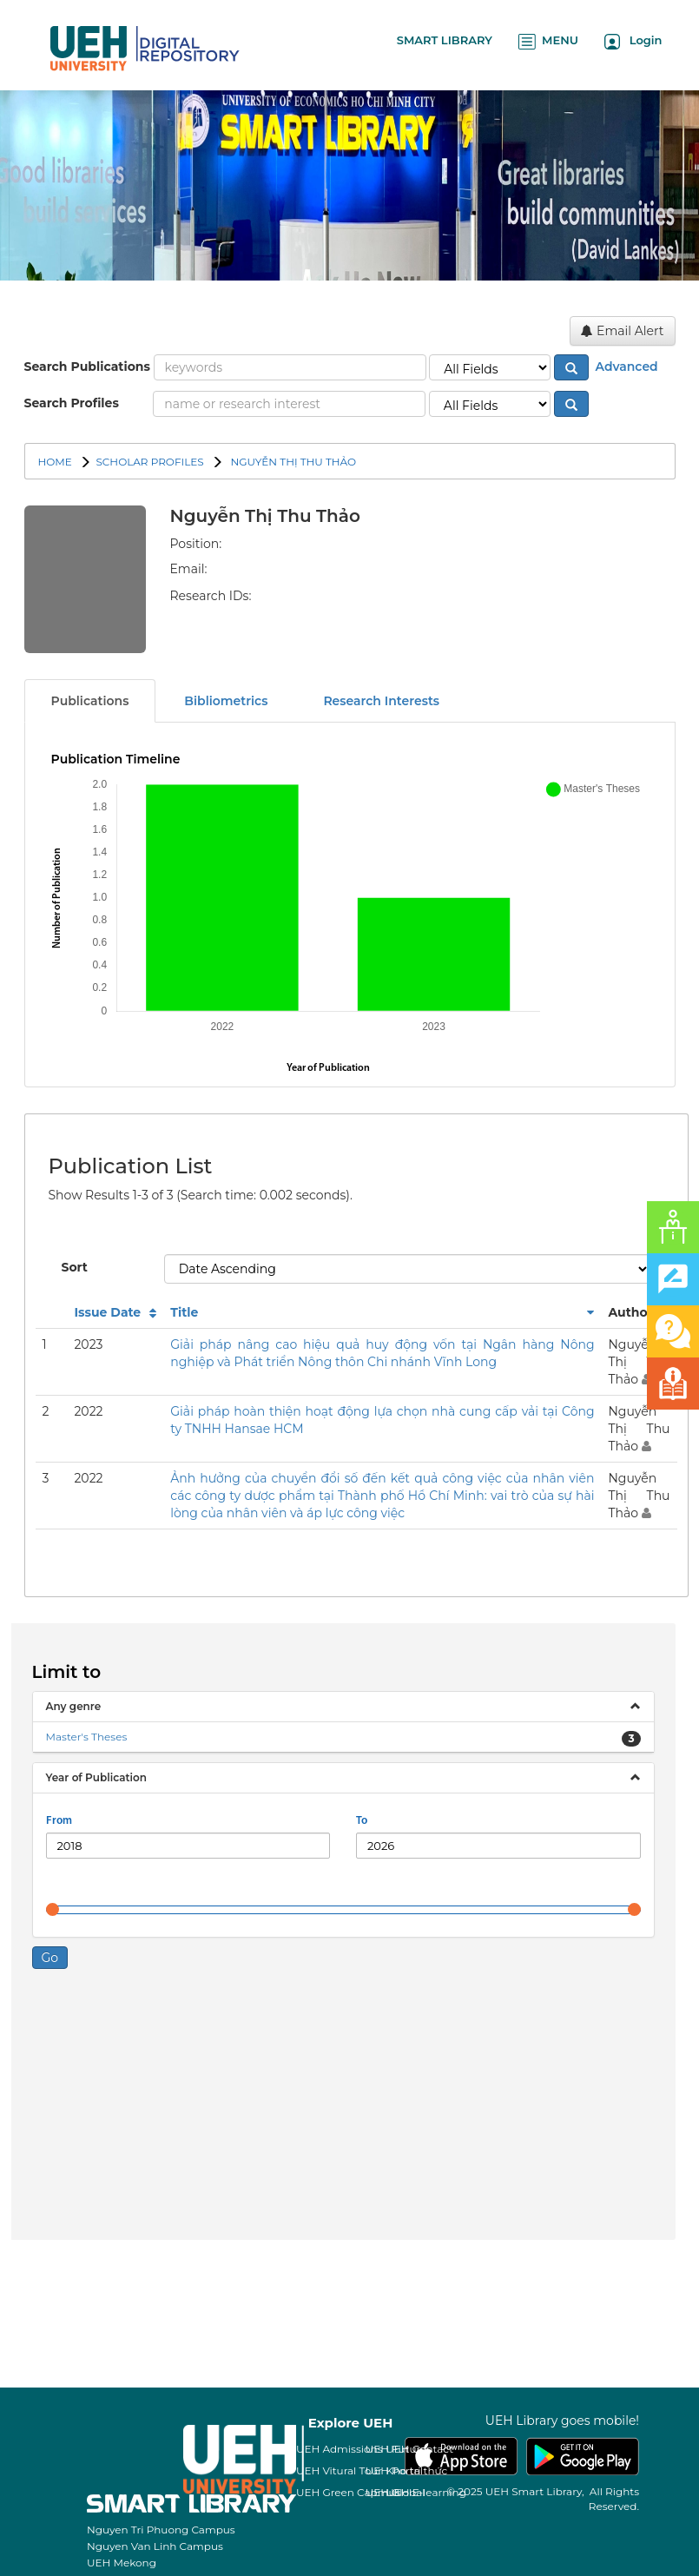 The width and height of the screenshot is (699, 2576). I want to click on Email Alert, so click(622, 331).